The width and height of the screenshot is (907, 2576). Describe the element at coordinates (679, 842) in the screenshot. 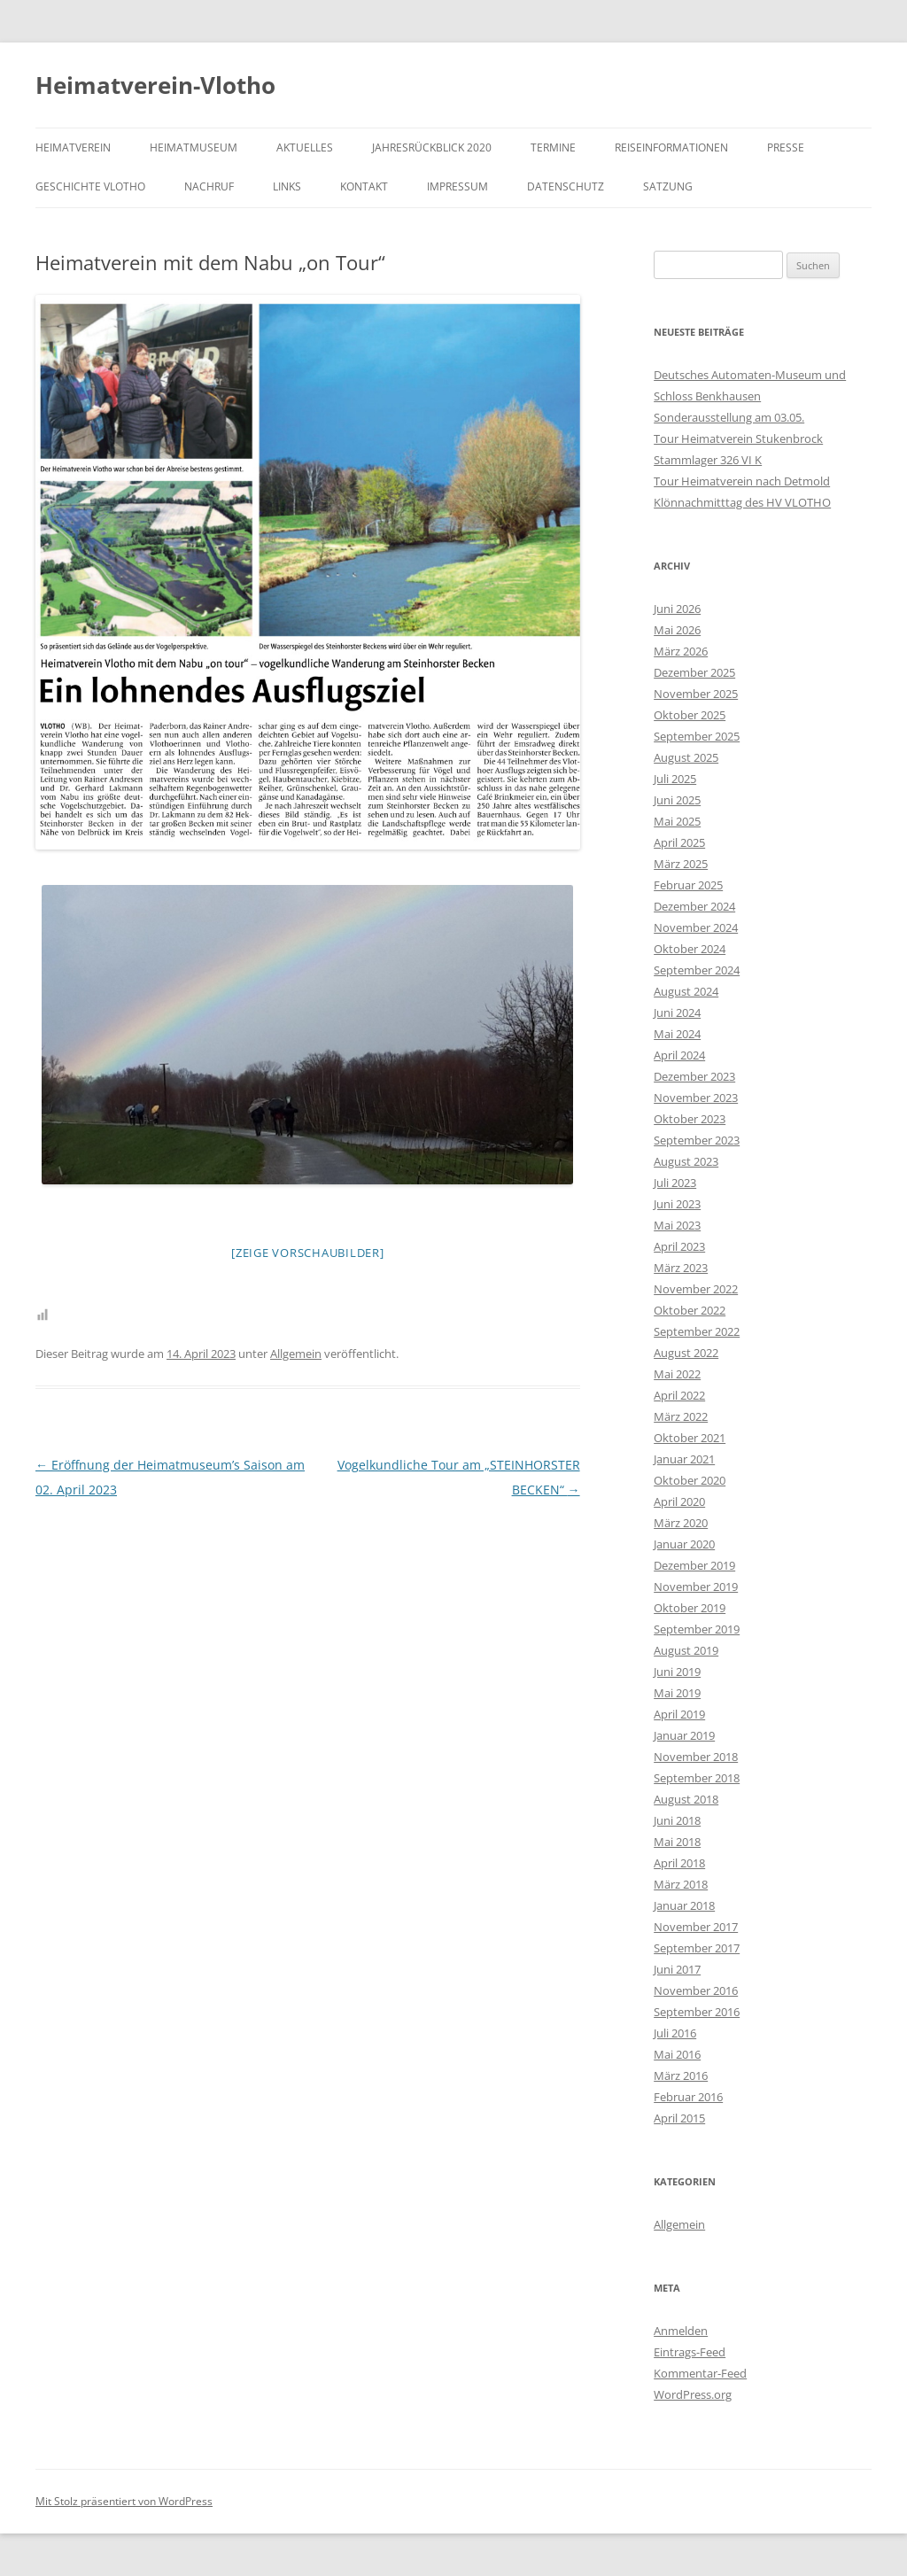

I see `April 2025` at that location.